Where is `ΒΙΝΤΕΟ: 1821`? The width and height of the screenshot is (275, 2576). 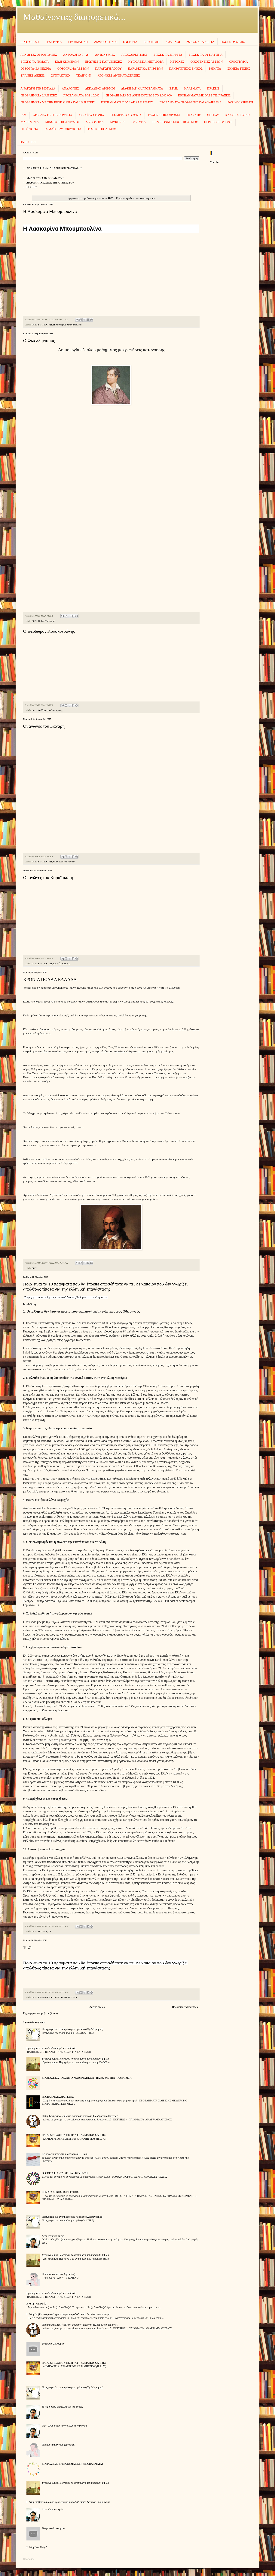 ΒΙΝΤΕΟ: 1821 is located at coordinates (29, 41).